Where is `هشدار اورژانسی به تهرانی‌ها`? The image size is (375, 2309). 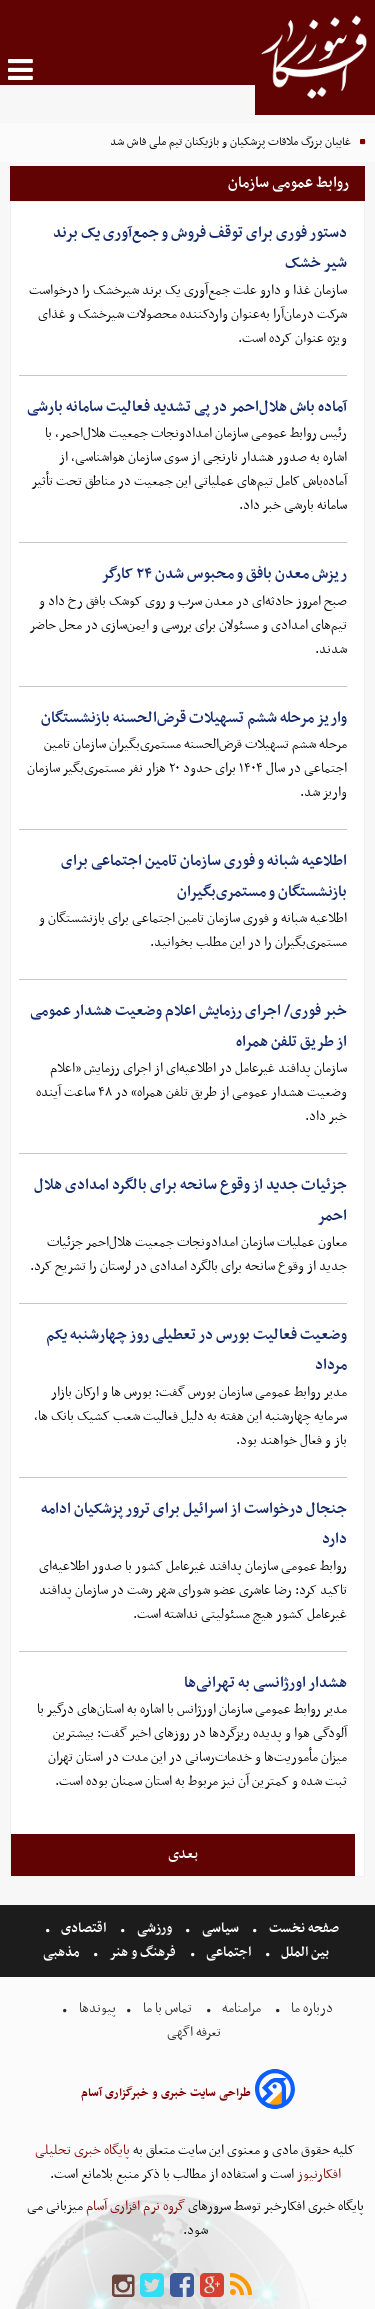 هشدار اورژانسی به تهرانی‌ها is located at coordinates (265, 1683).